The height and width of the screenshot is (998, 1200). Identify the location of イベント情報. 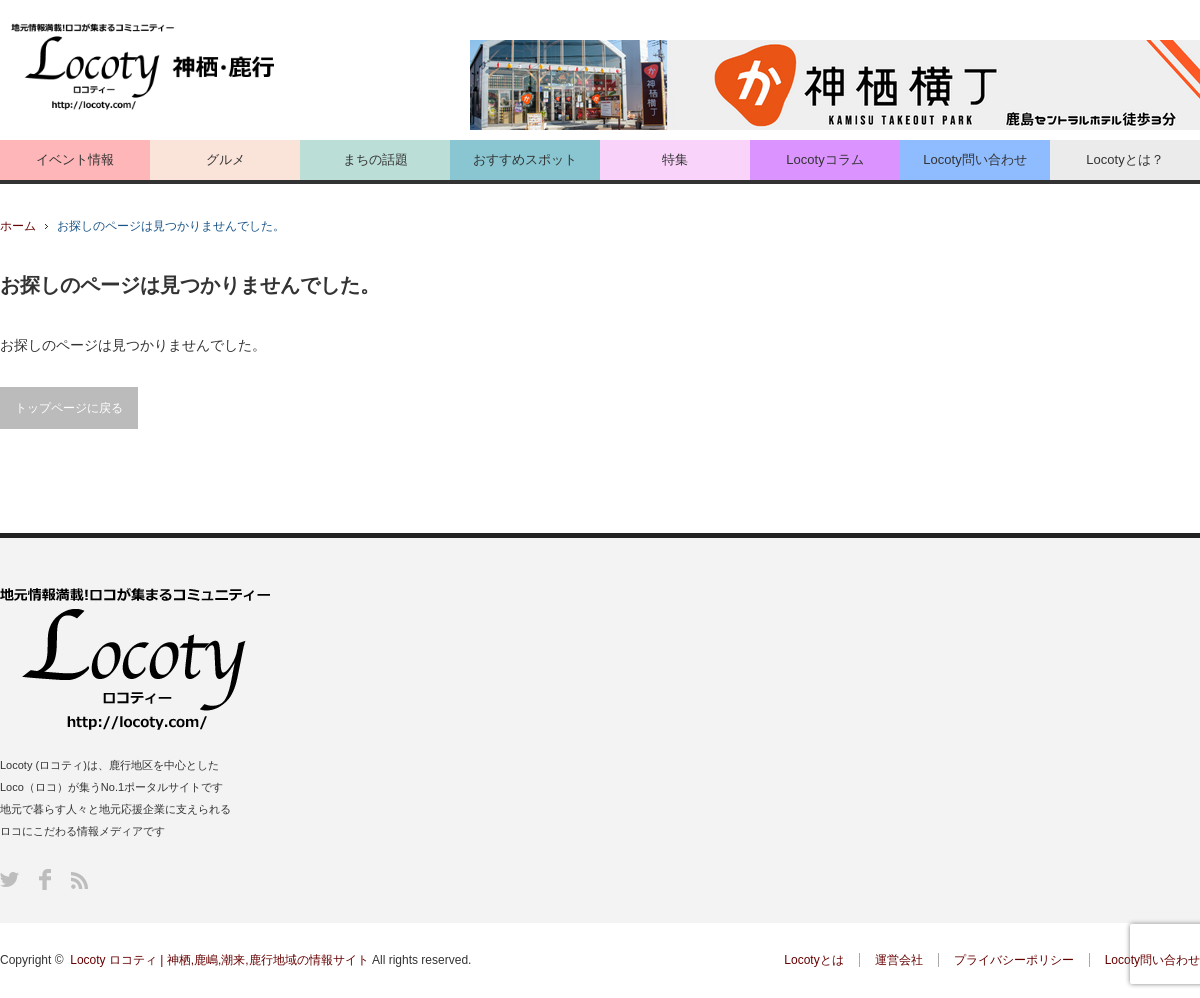
(75, 159).